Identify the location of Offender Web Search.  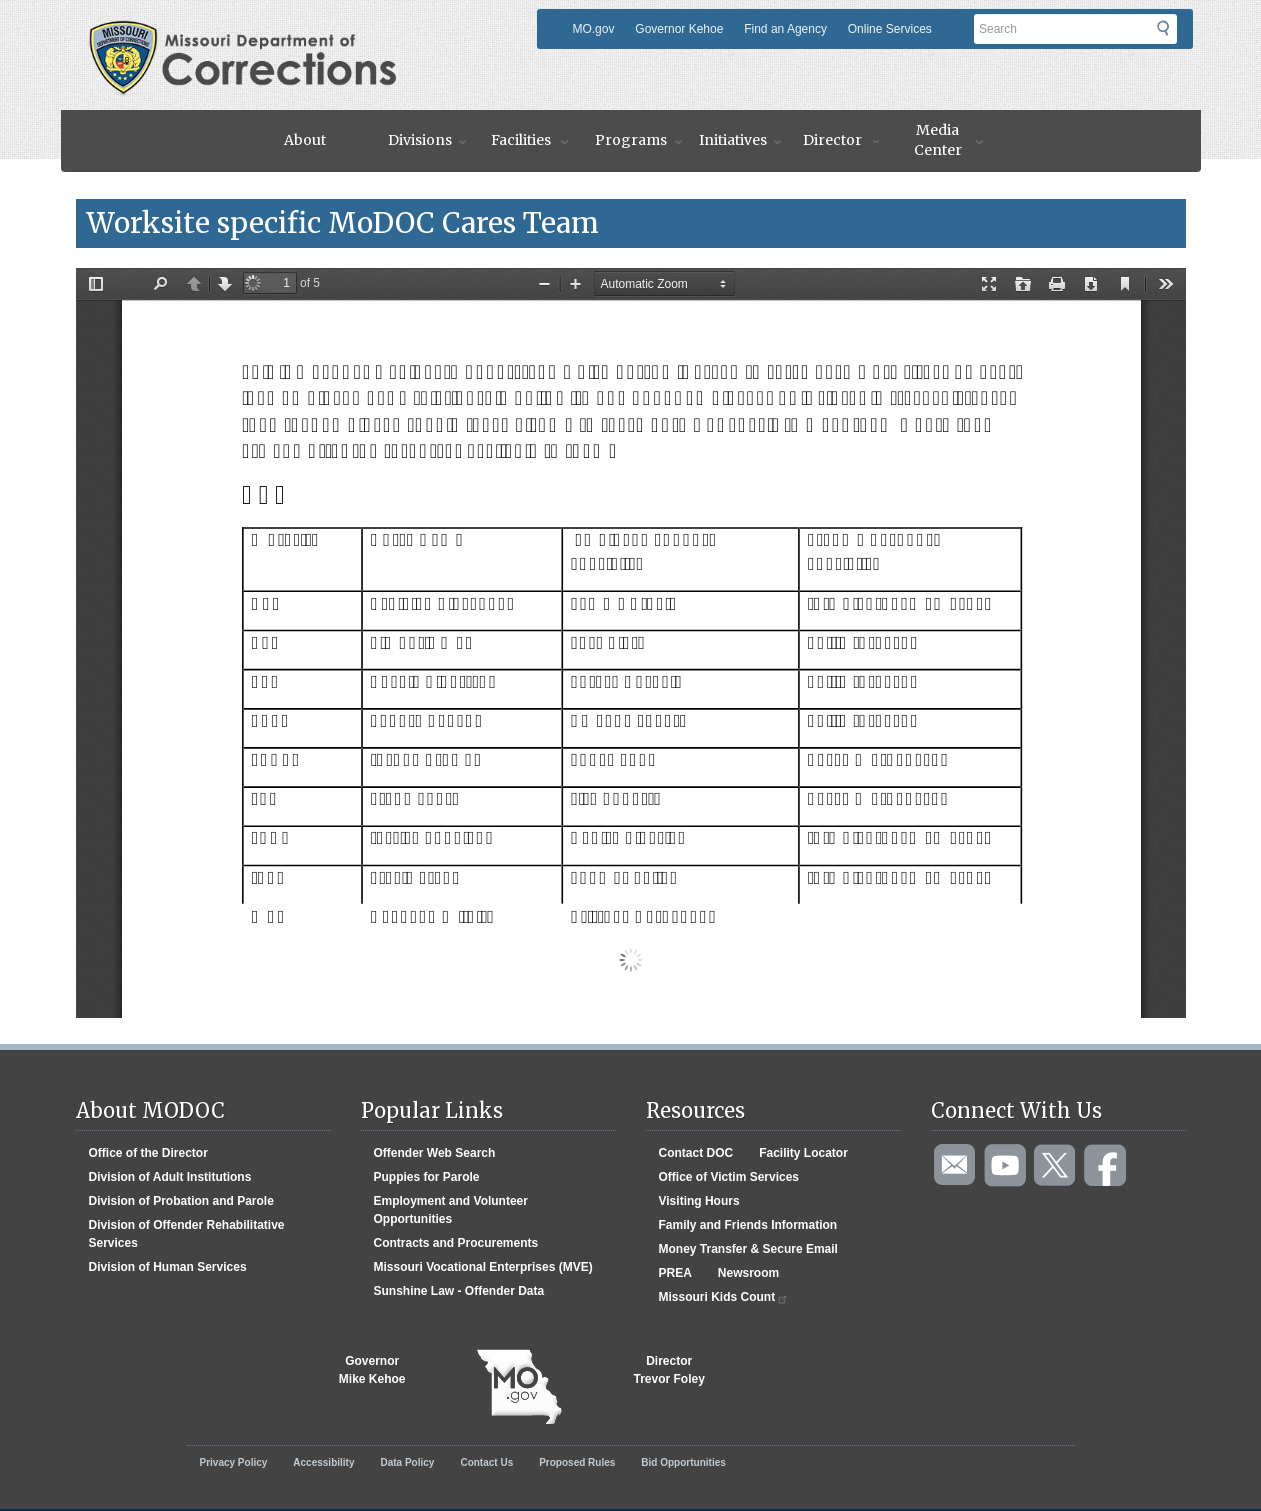
(435, 1153).